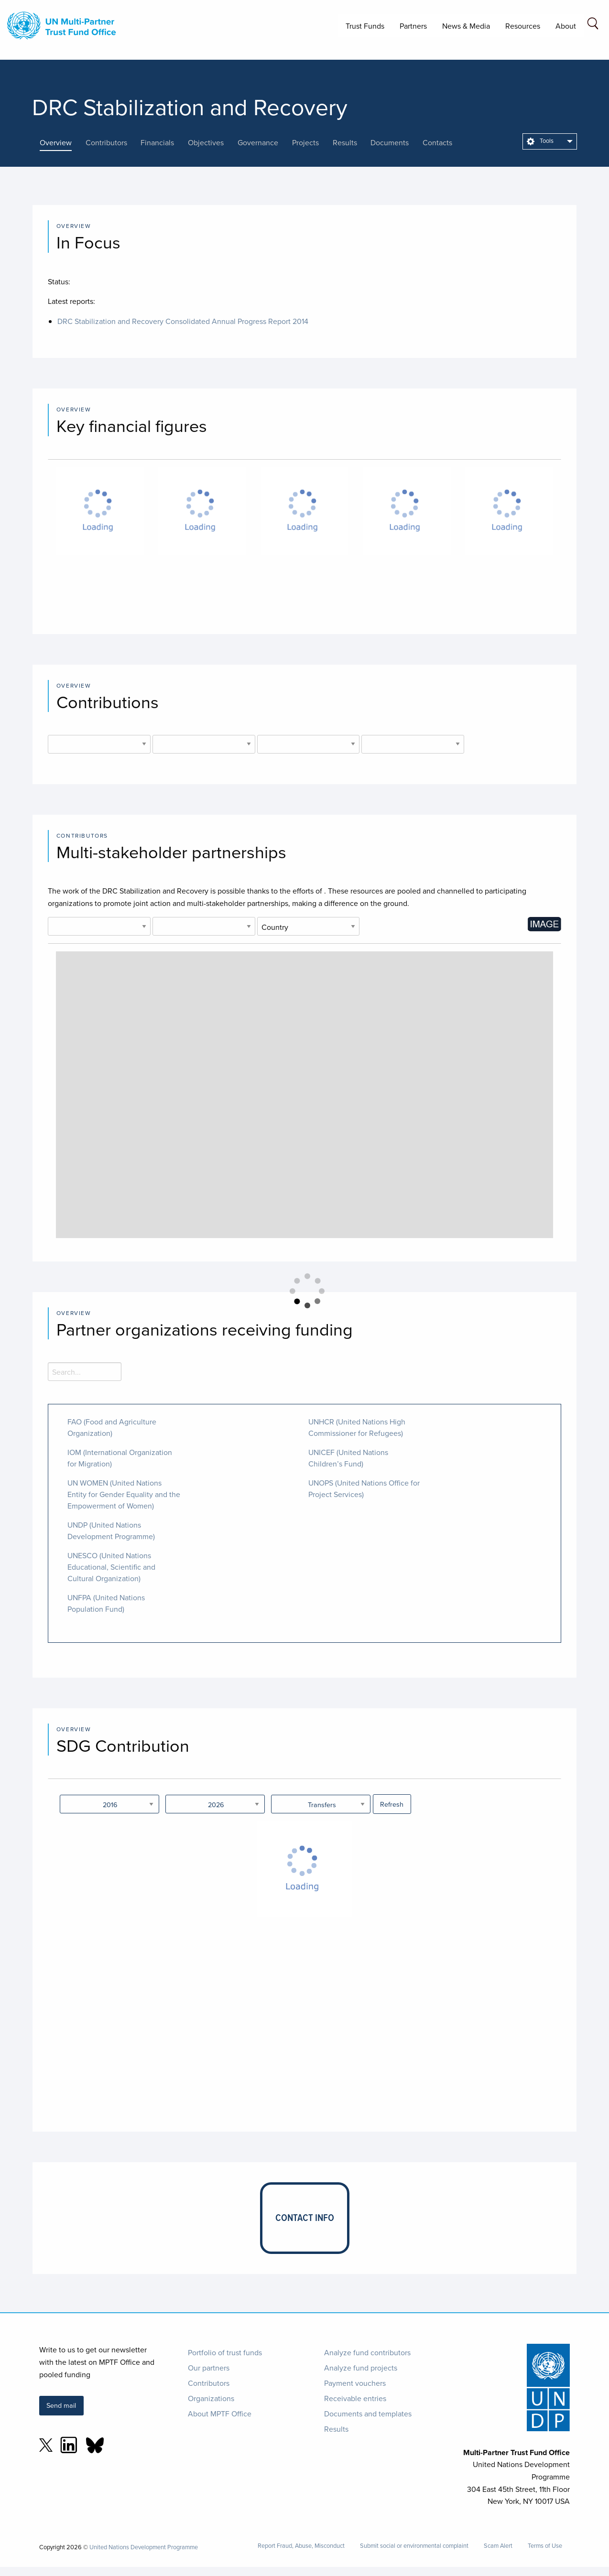 Image resolution: width=609 pixels, height=2576 pixels. Describe the element at coordinates (111, 1567) in the screenshot. I see `UNESCO (United Nations Educational, Scientific and Cultural Organization)` at that location.